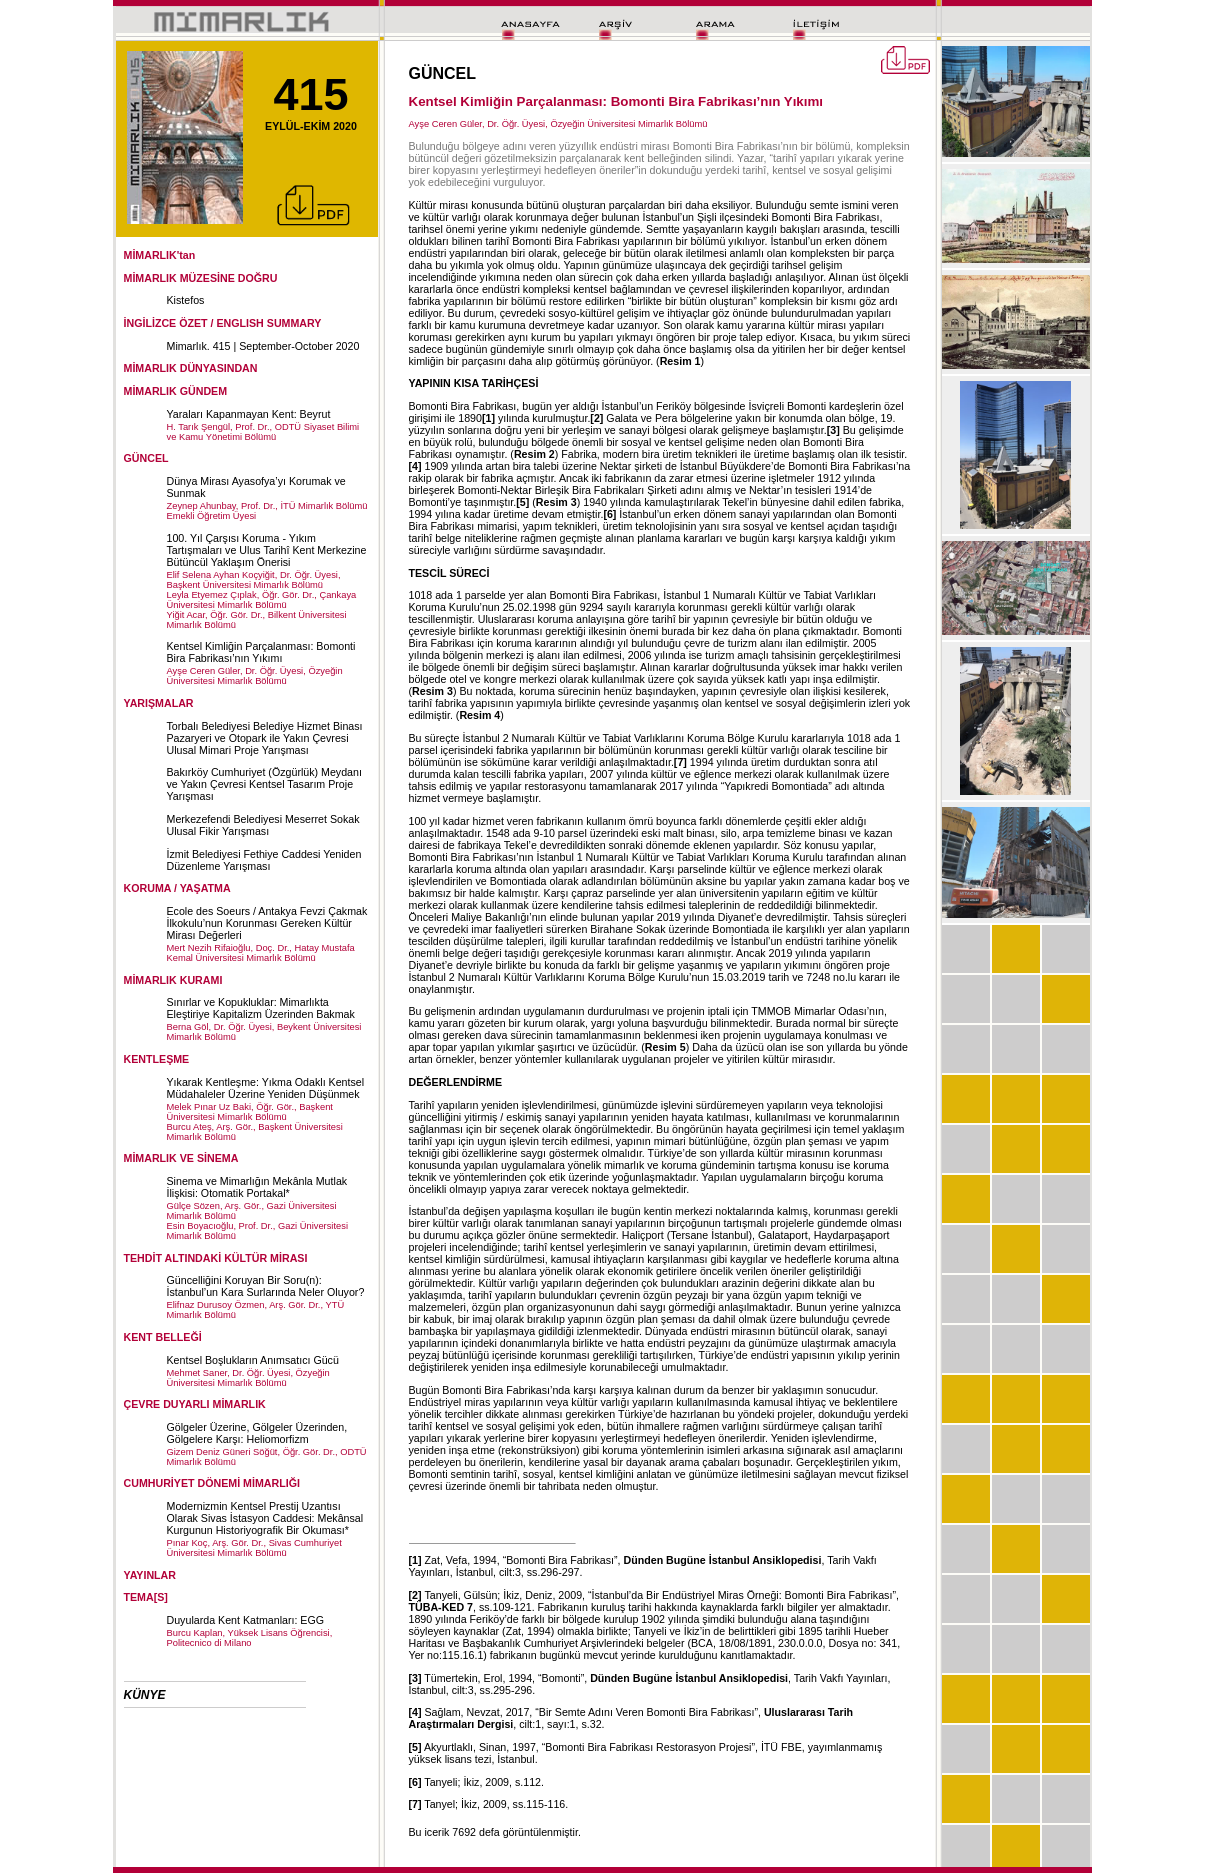 This screenshot has height=1873, width=1205. Describe the element at coordinates (150, 1575) in the screenshot. I see `YAYINLAR` at that location.